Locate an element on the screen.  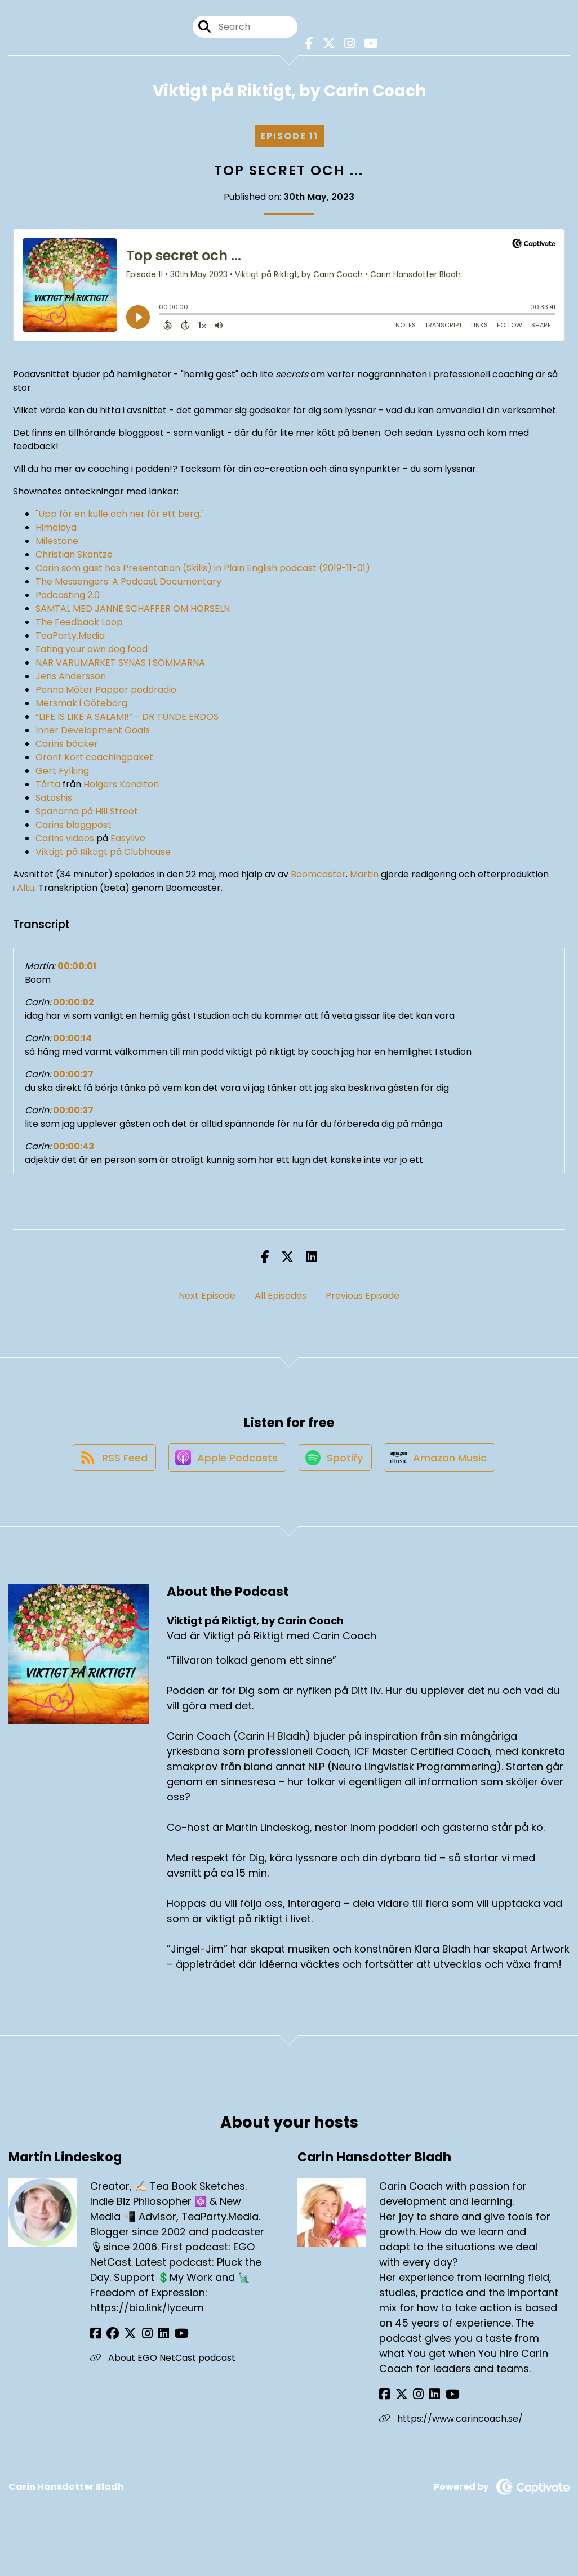
Eating your own dog food is located at coordinates (91, 651).